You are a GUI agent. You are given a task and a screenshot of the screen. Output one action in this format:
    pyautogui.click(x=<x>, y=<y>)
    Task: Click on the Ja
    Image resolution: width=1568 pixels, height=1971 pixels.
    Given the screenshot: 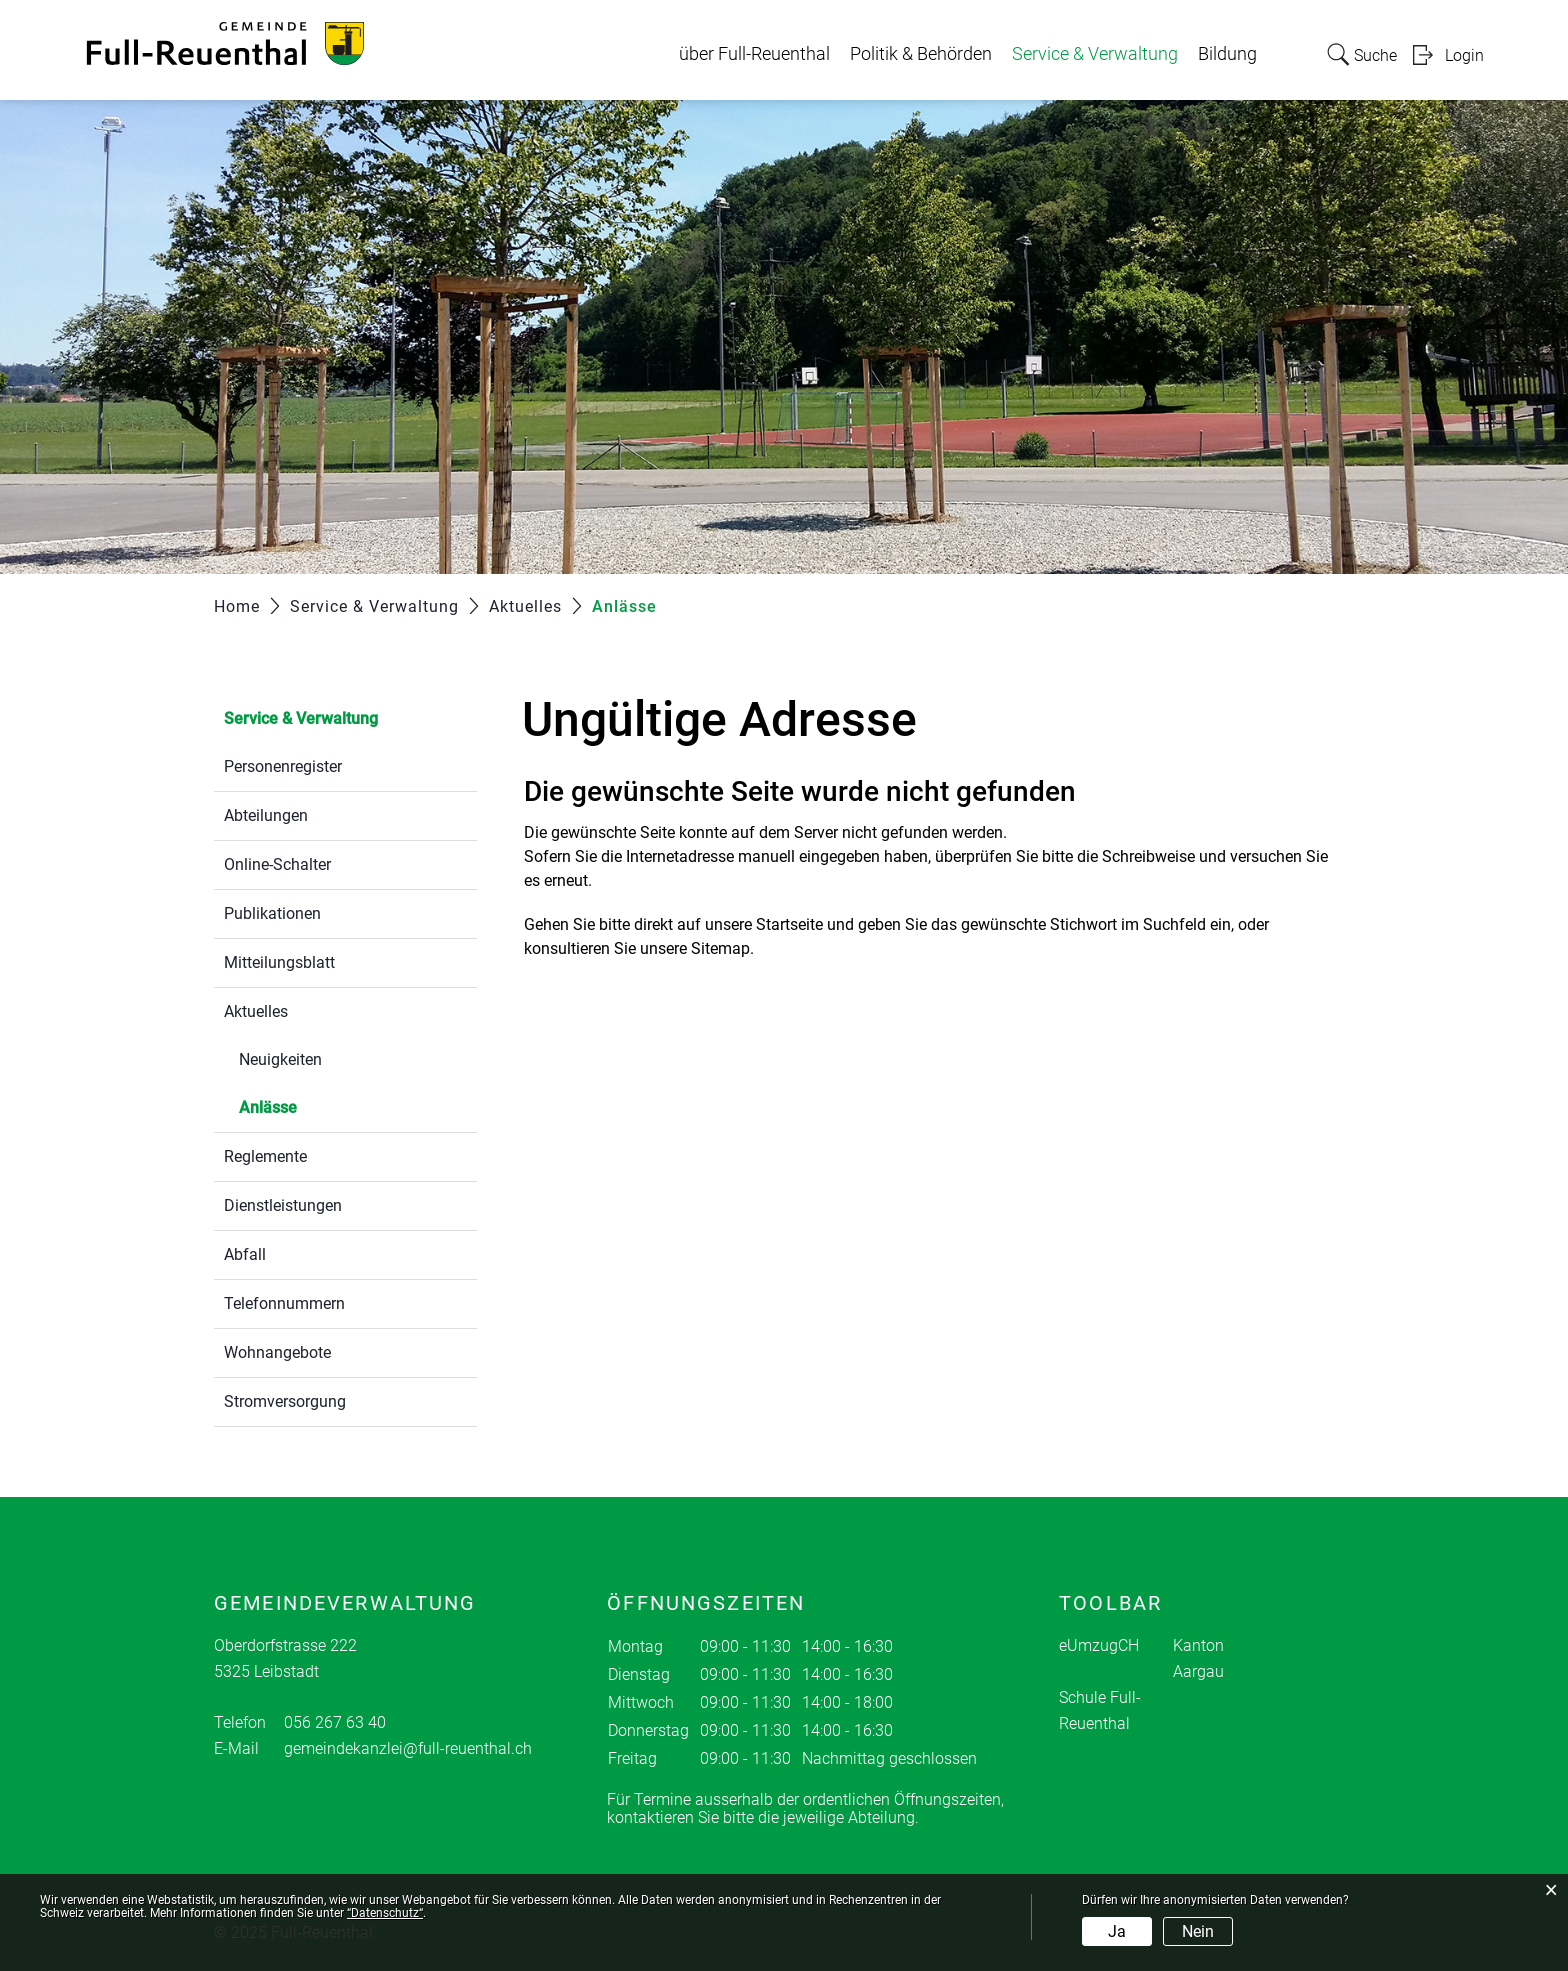 What is the action you would take?
    pyautogui.click(x=1117, y=1931)
    